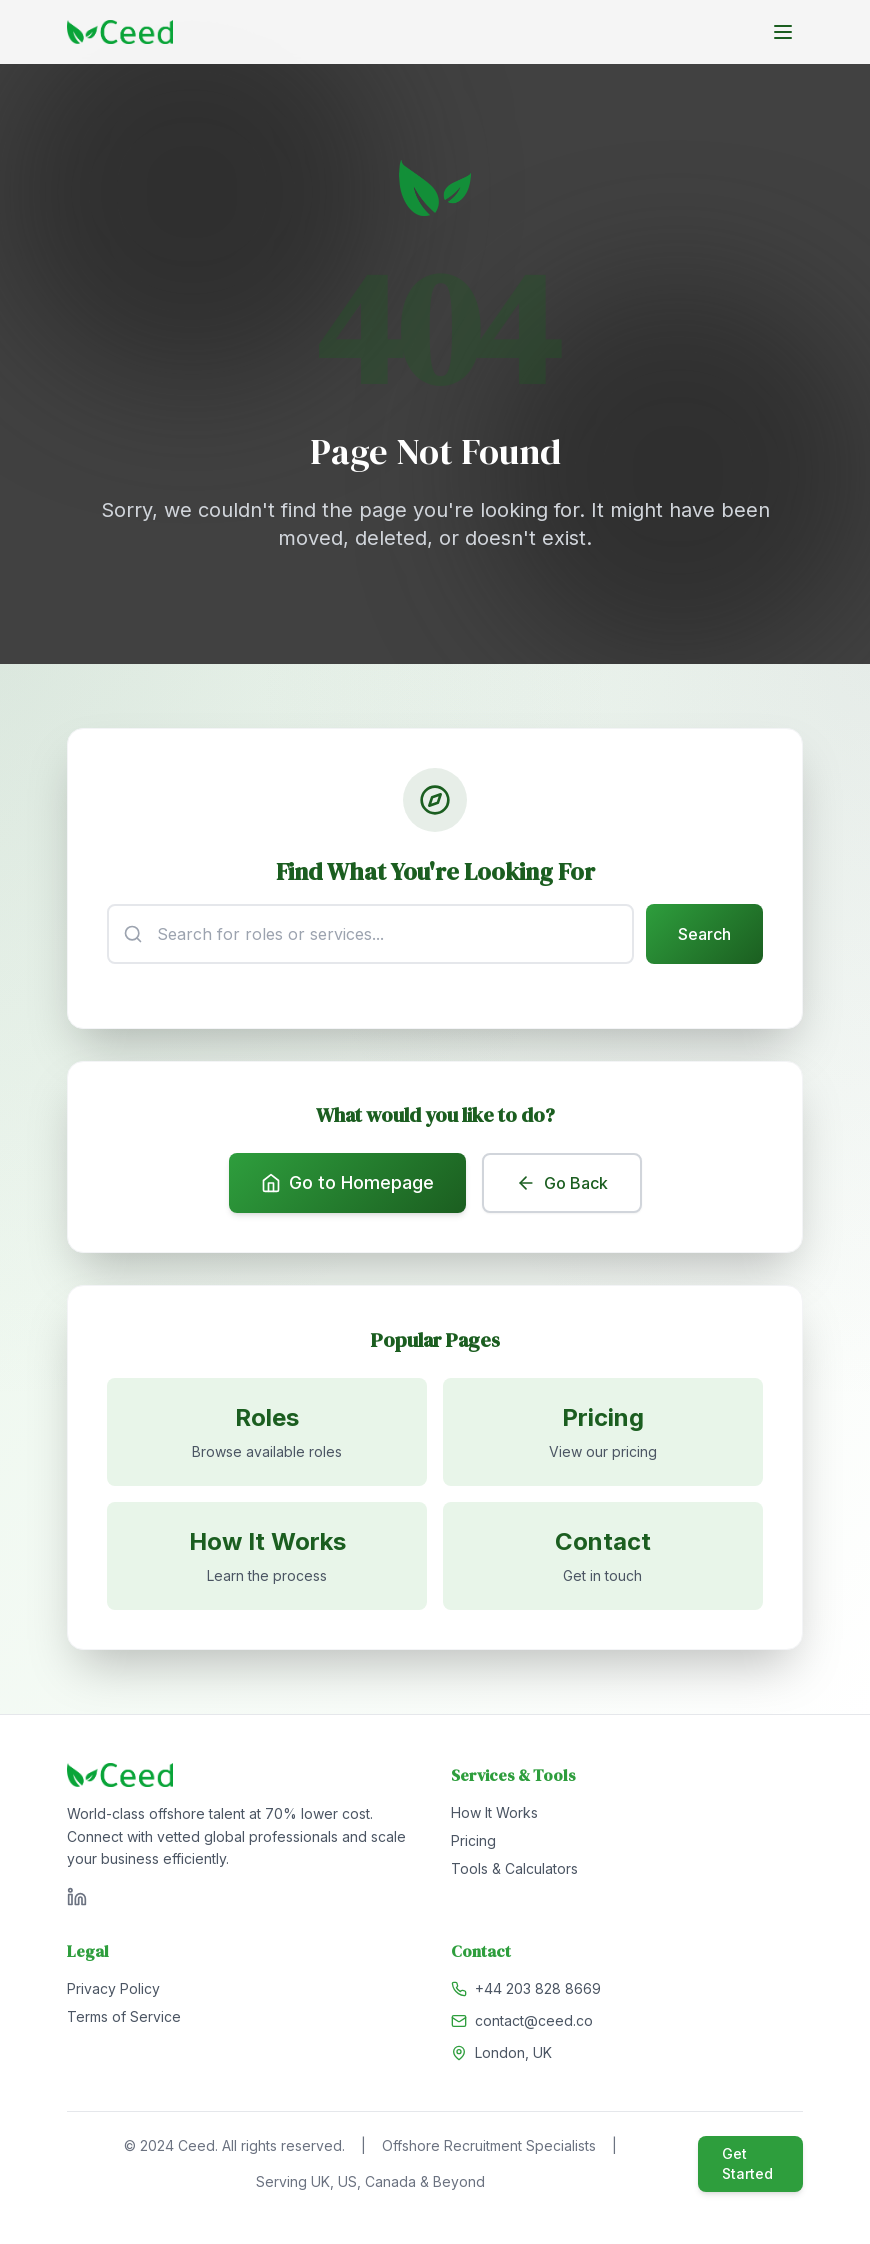 Image resolution: width=870 pixels, height=2244 pixels. I want to click on [Contact us], so click(602, 1559).